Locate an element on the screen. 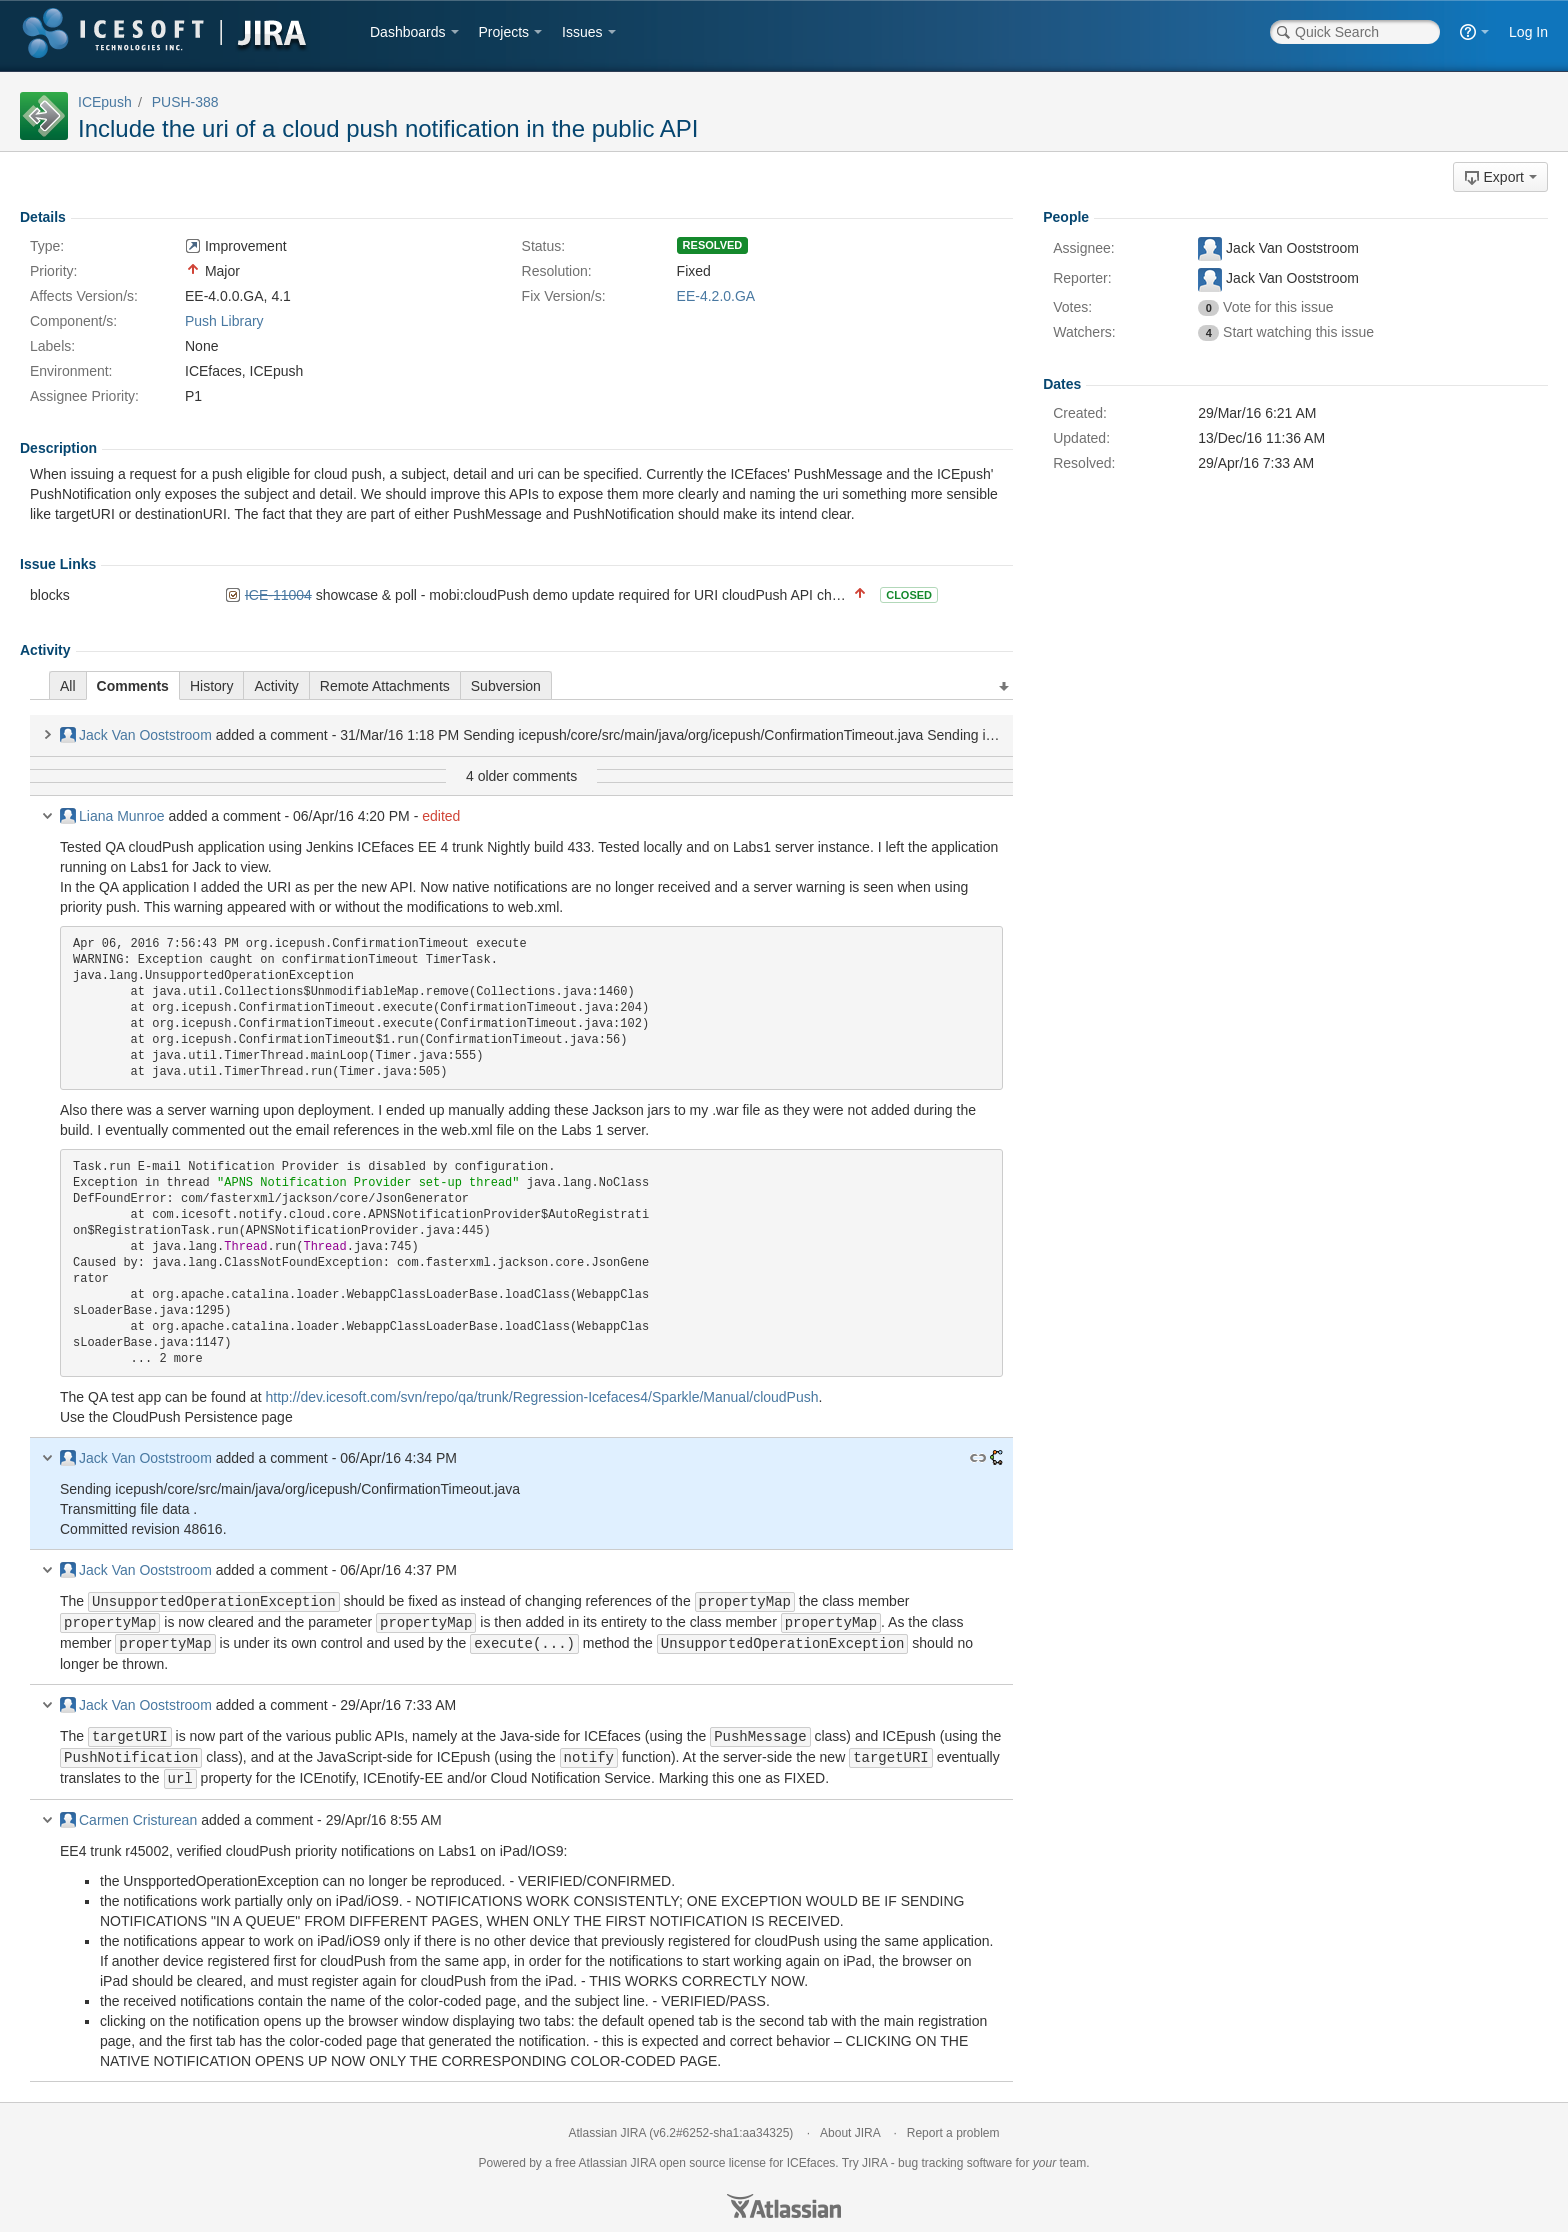 Image resolution: width=1568 pixels, height=2232 pixels. About JIRA is located at coordinates (850, 2127).